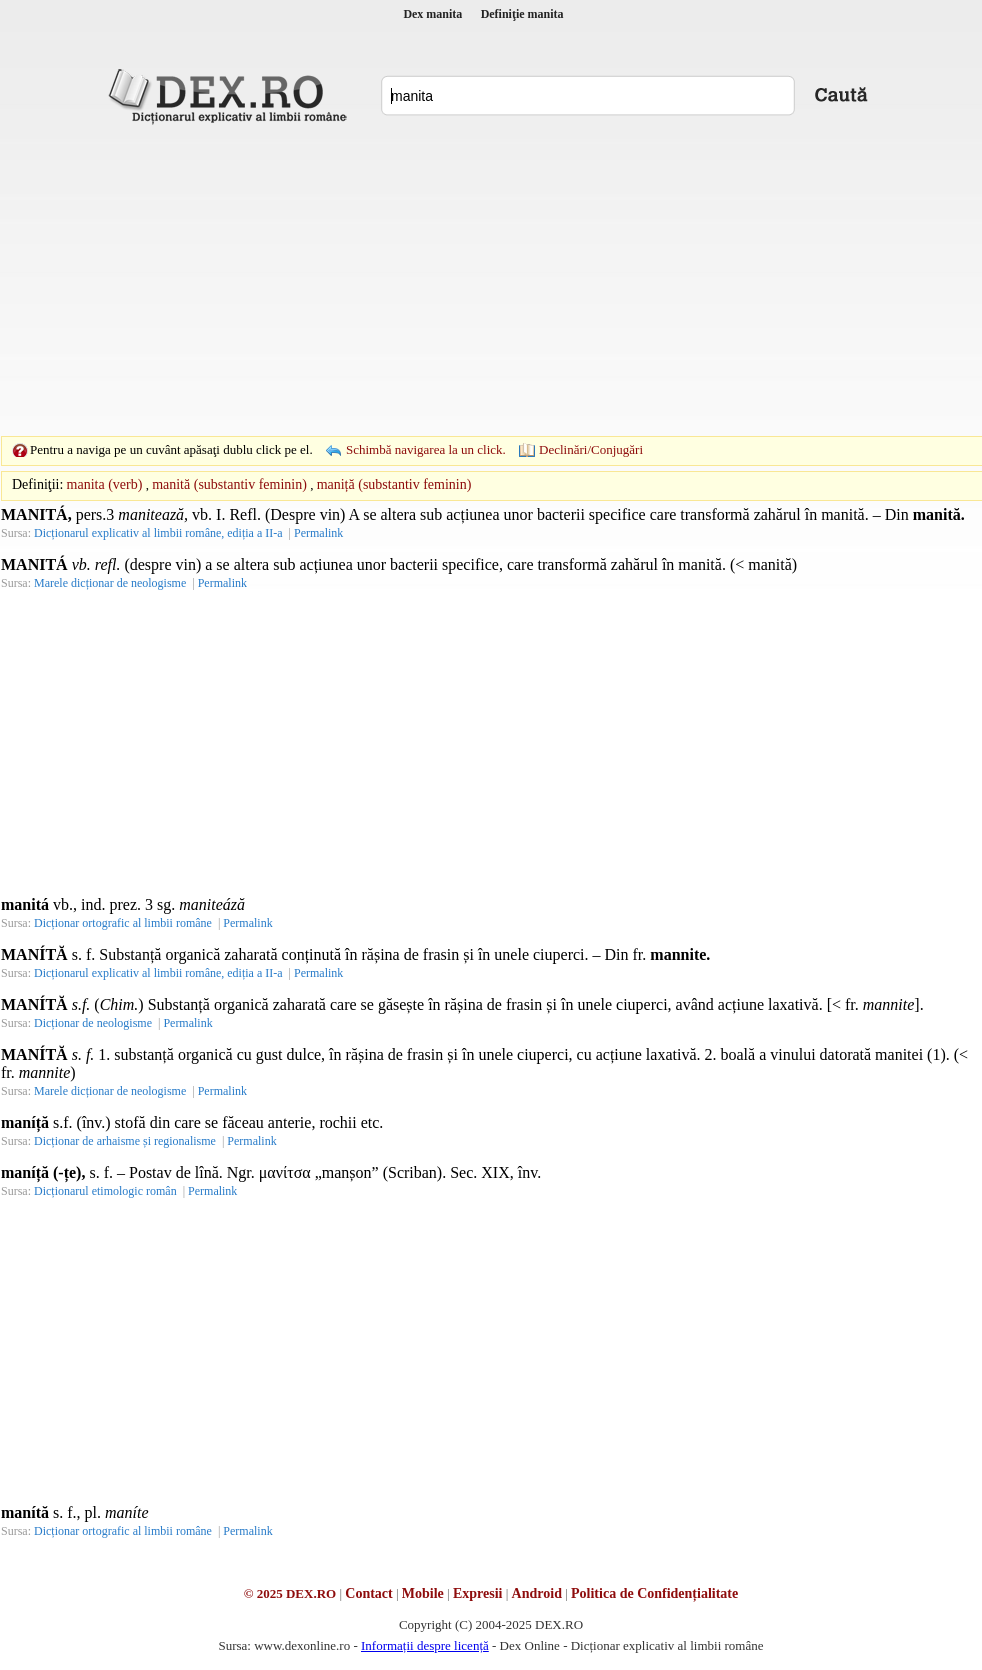 Image resolution: width=982 pixels, height=1670 pixels. Describe the element at coordinates (591, 449) in the screenshot. I see `Declinări/Conjugări` at that location.